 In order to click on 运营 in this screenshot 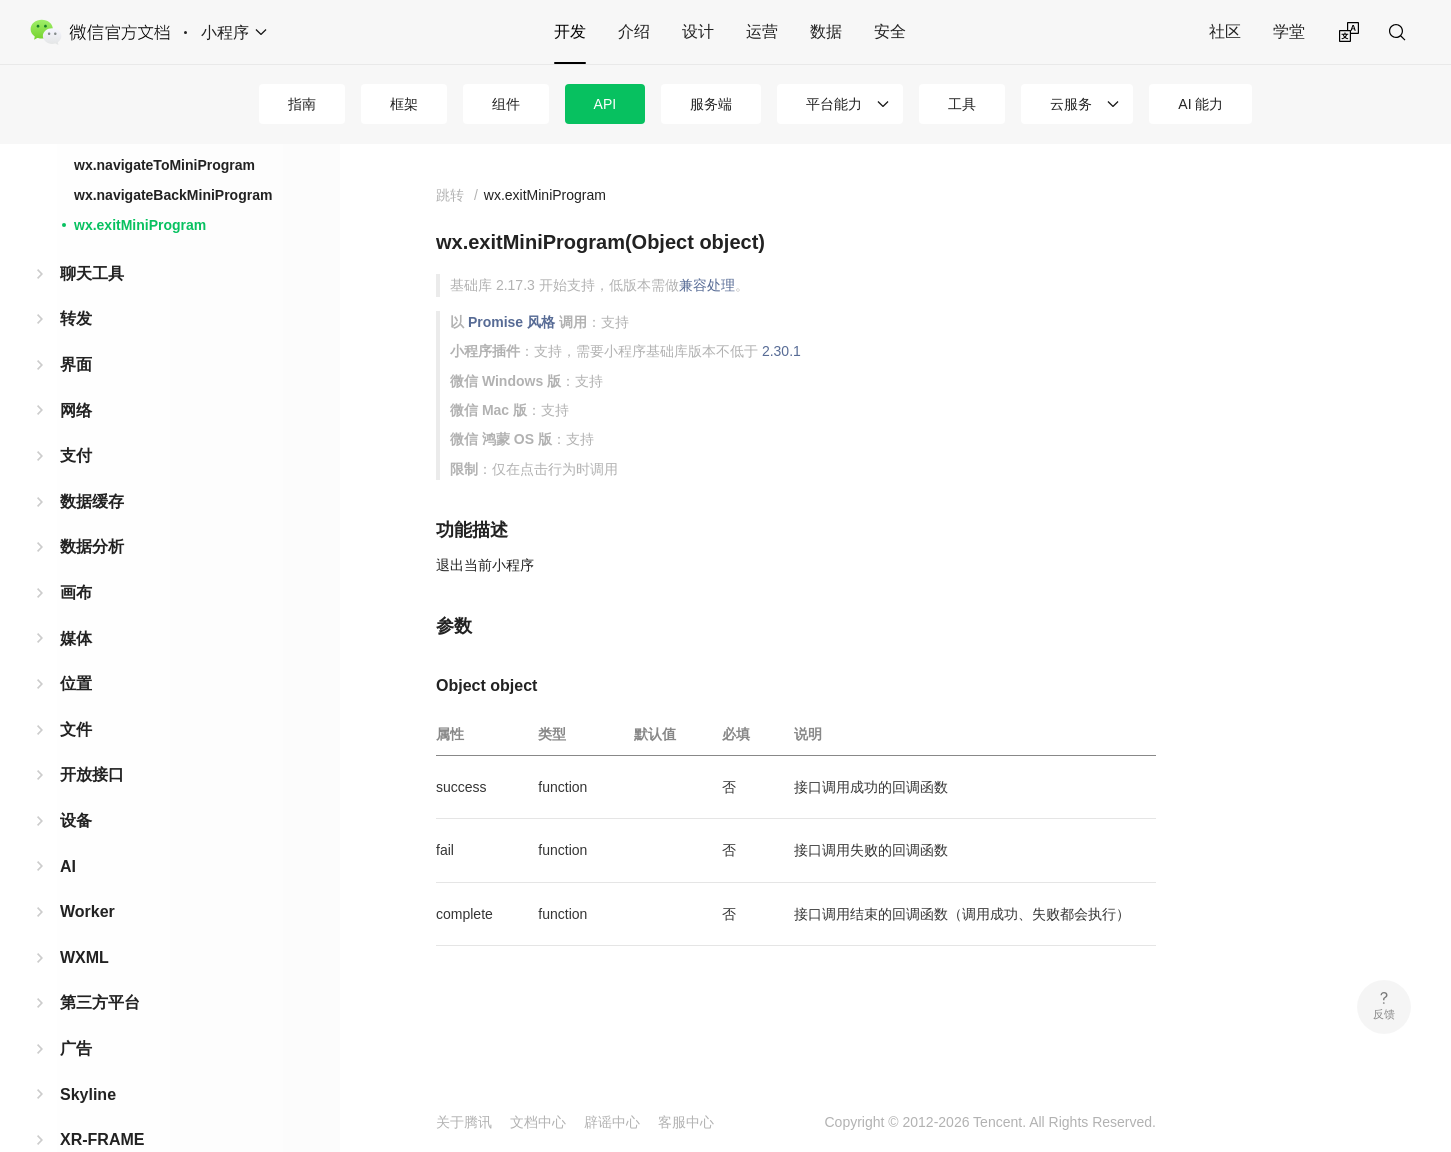, I will do `click(762, 31)`.